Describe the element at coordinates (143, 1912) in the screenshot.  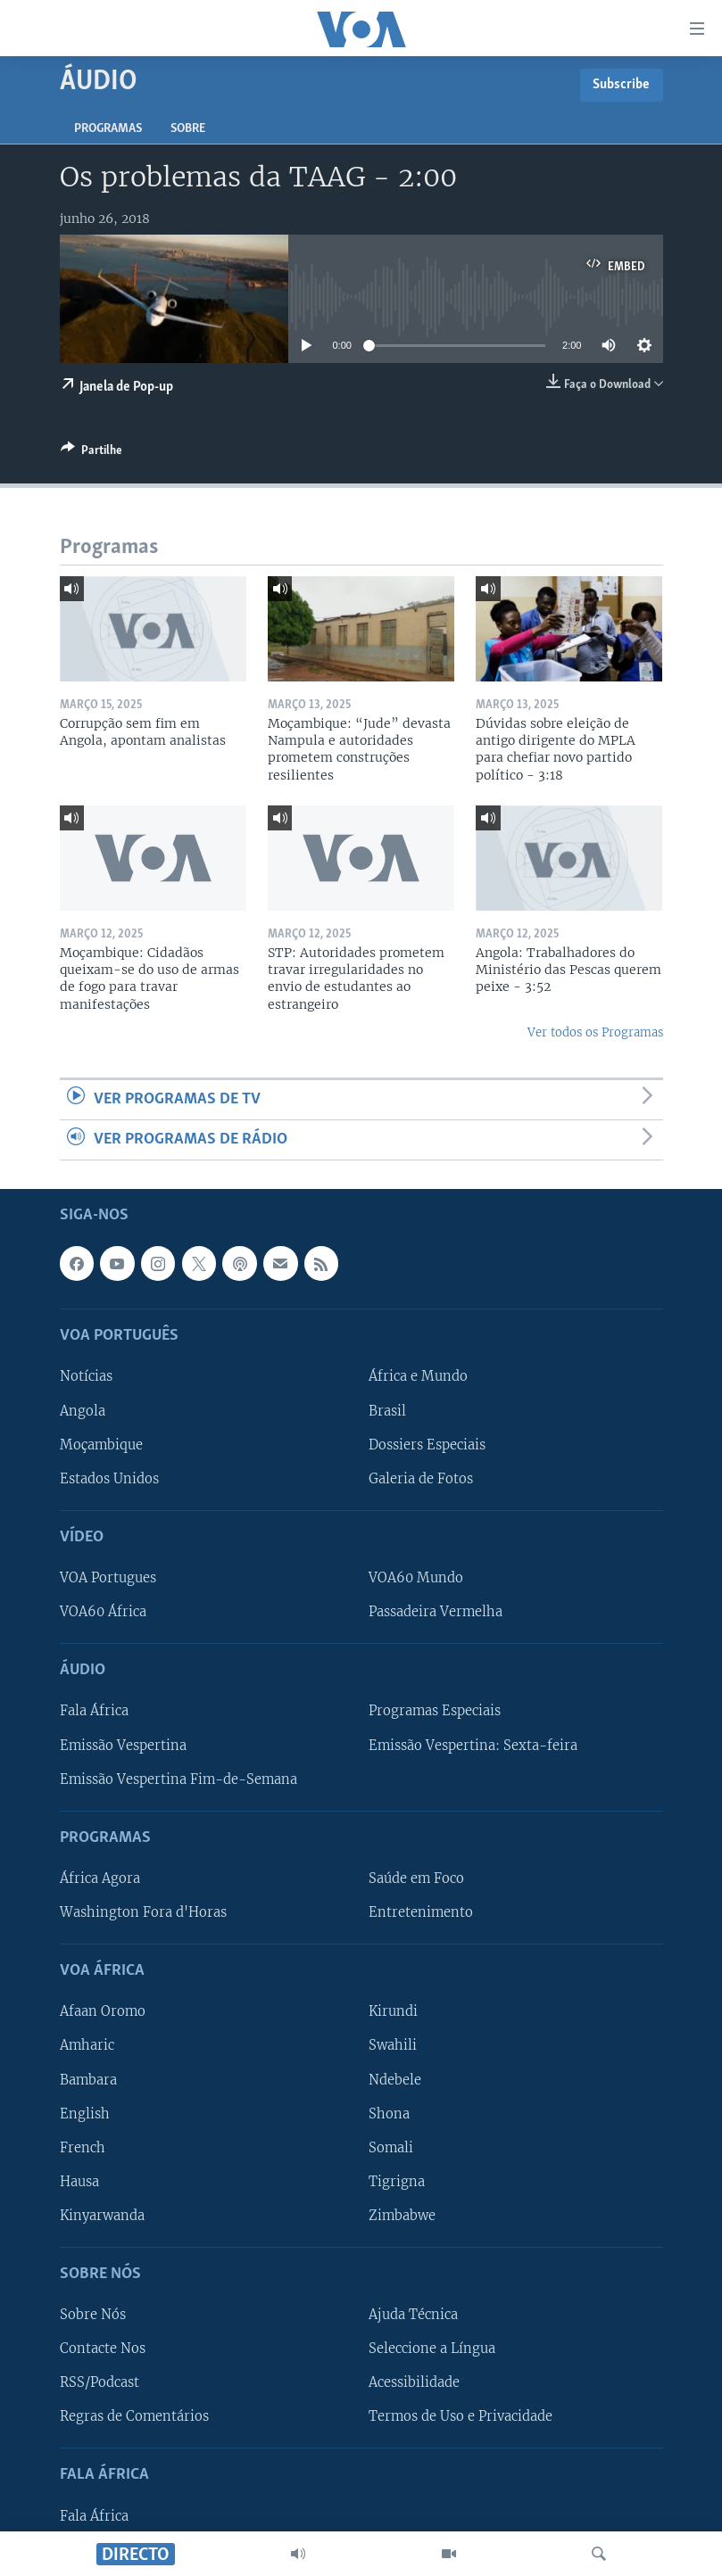
I see `Washington Fora d'Horas` at that location.